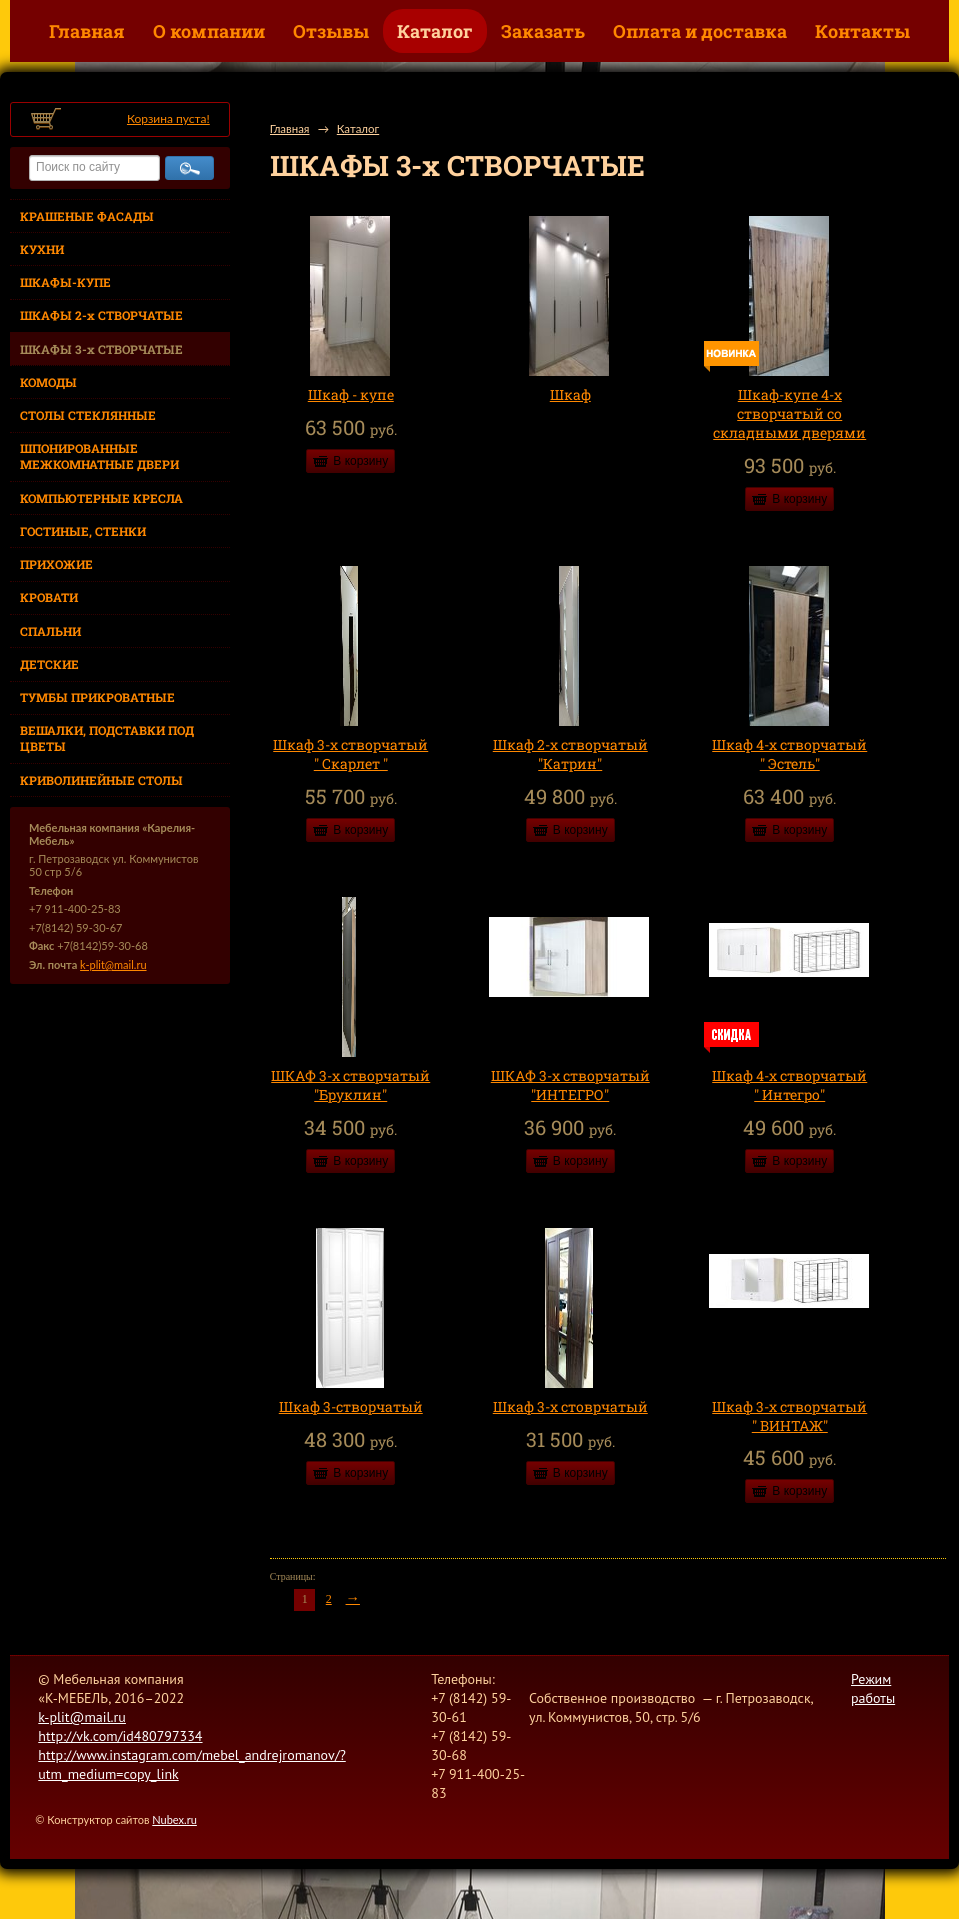 The image size is (959, 1919). I want to click on Шкаф 3-х створчатый " Скарлет ", so click(350, 754).